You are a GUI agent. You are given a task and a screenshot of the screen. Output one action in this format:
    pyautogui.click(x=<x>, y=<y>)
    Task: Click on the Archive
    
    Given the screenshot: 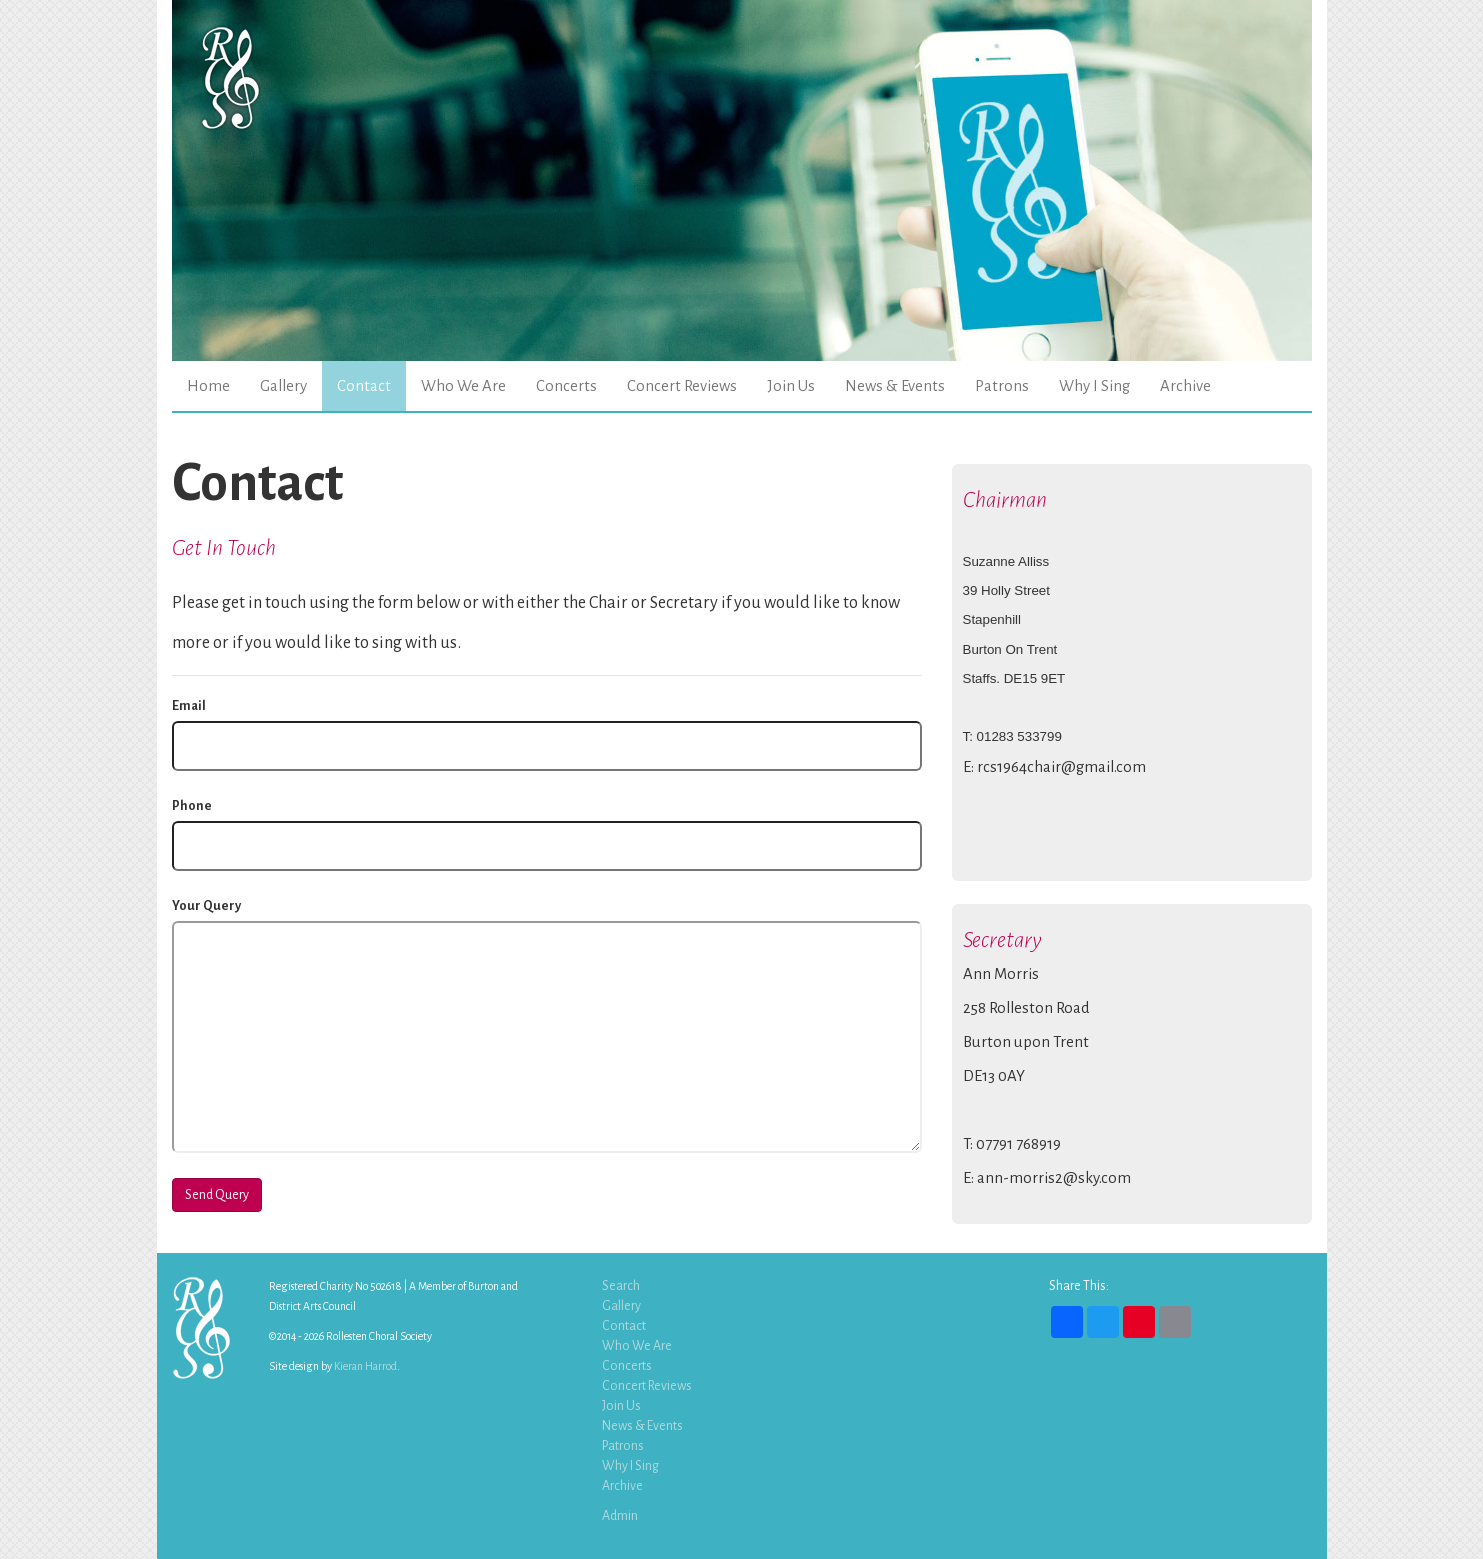 What is the action you would take?
    pyautogui.click(x=1185, y=386)
    